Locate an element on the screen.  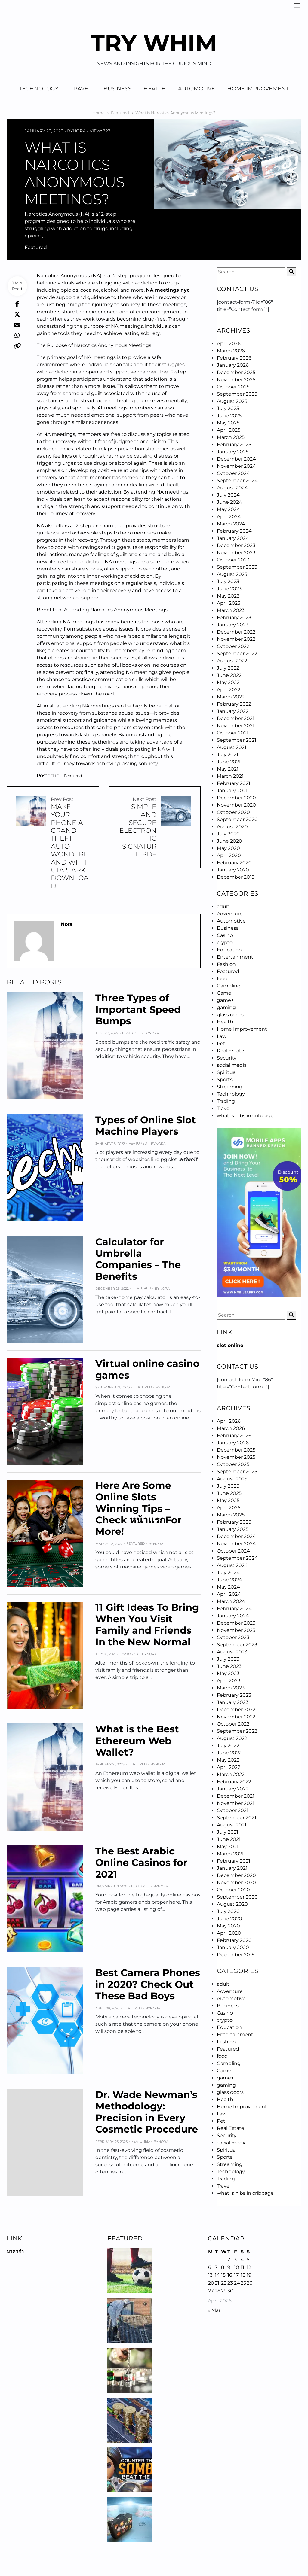
June 2022 is located at coordinates (229, 675).